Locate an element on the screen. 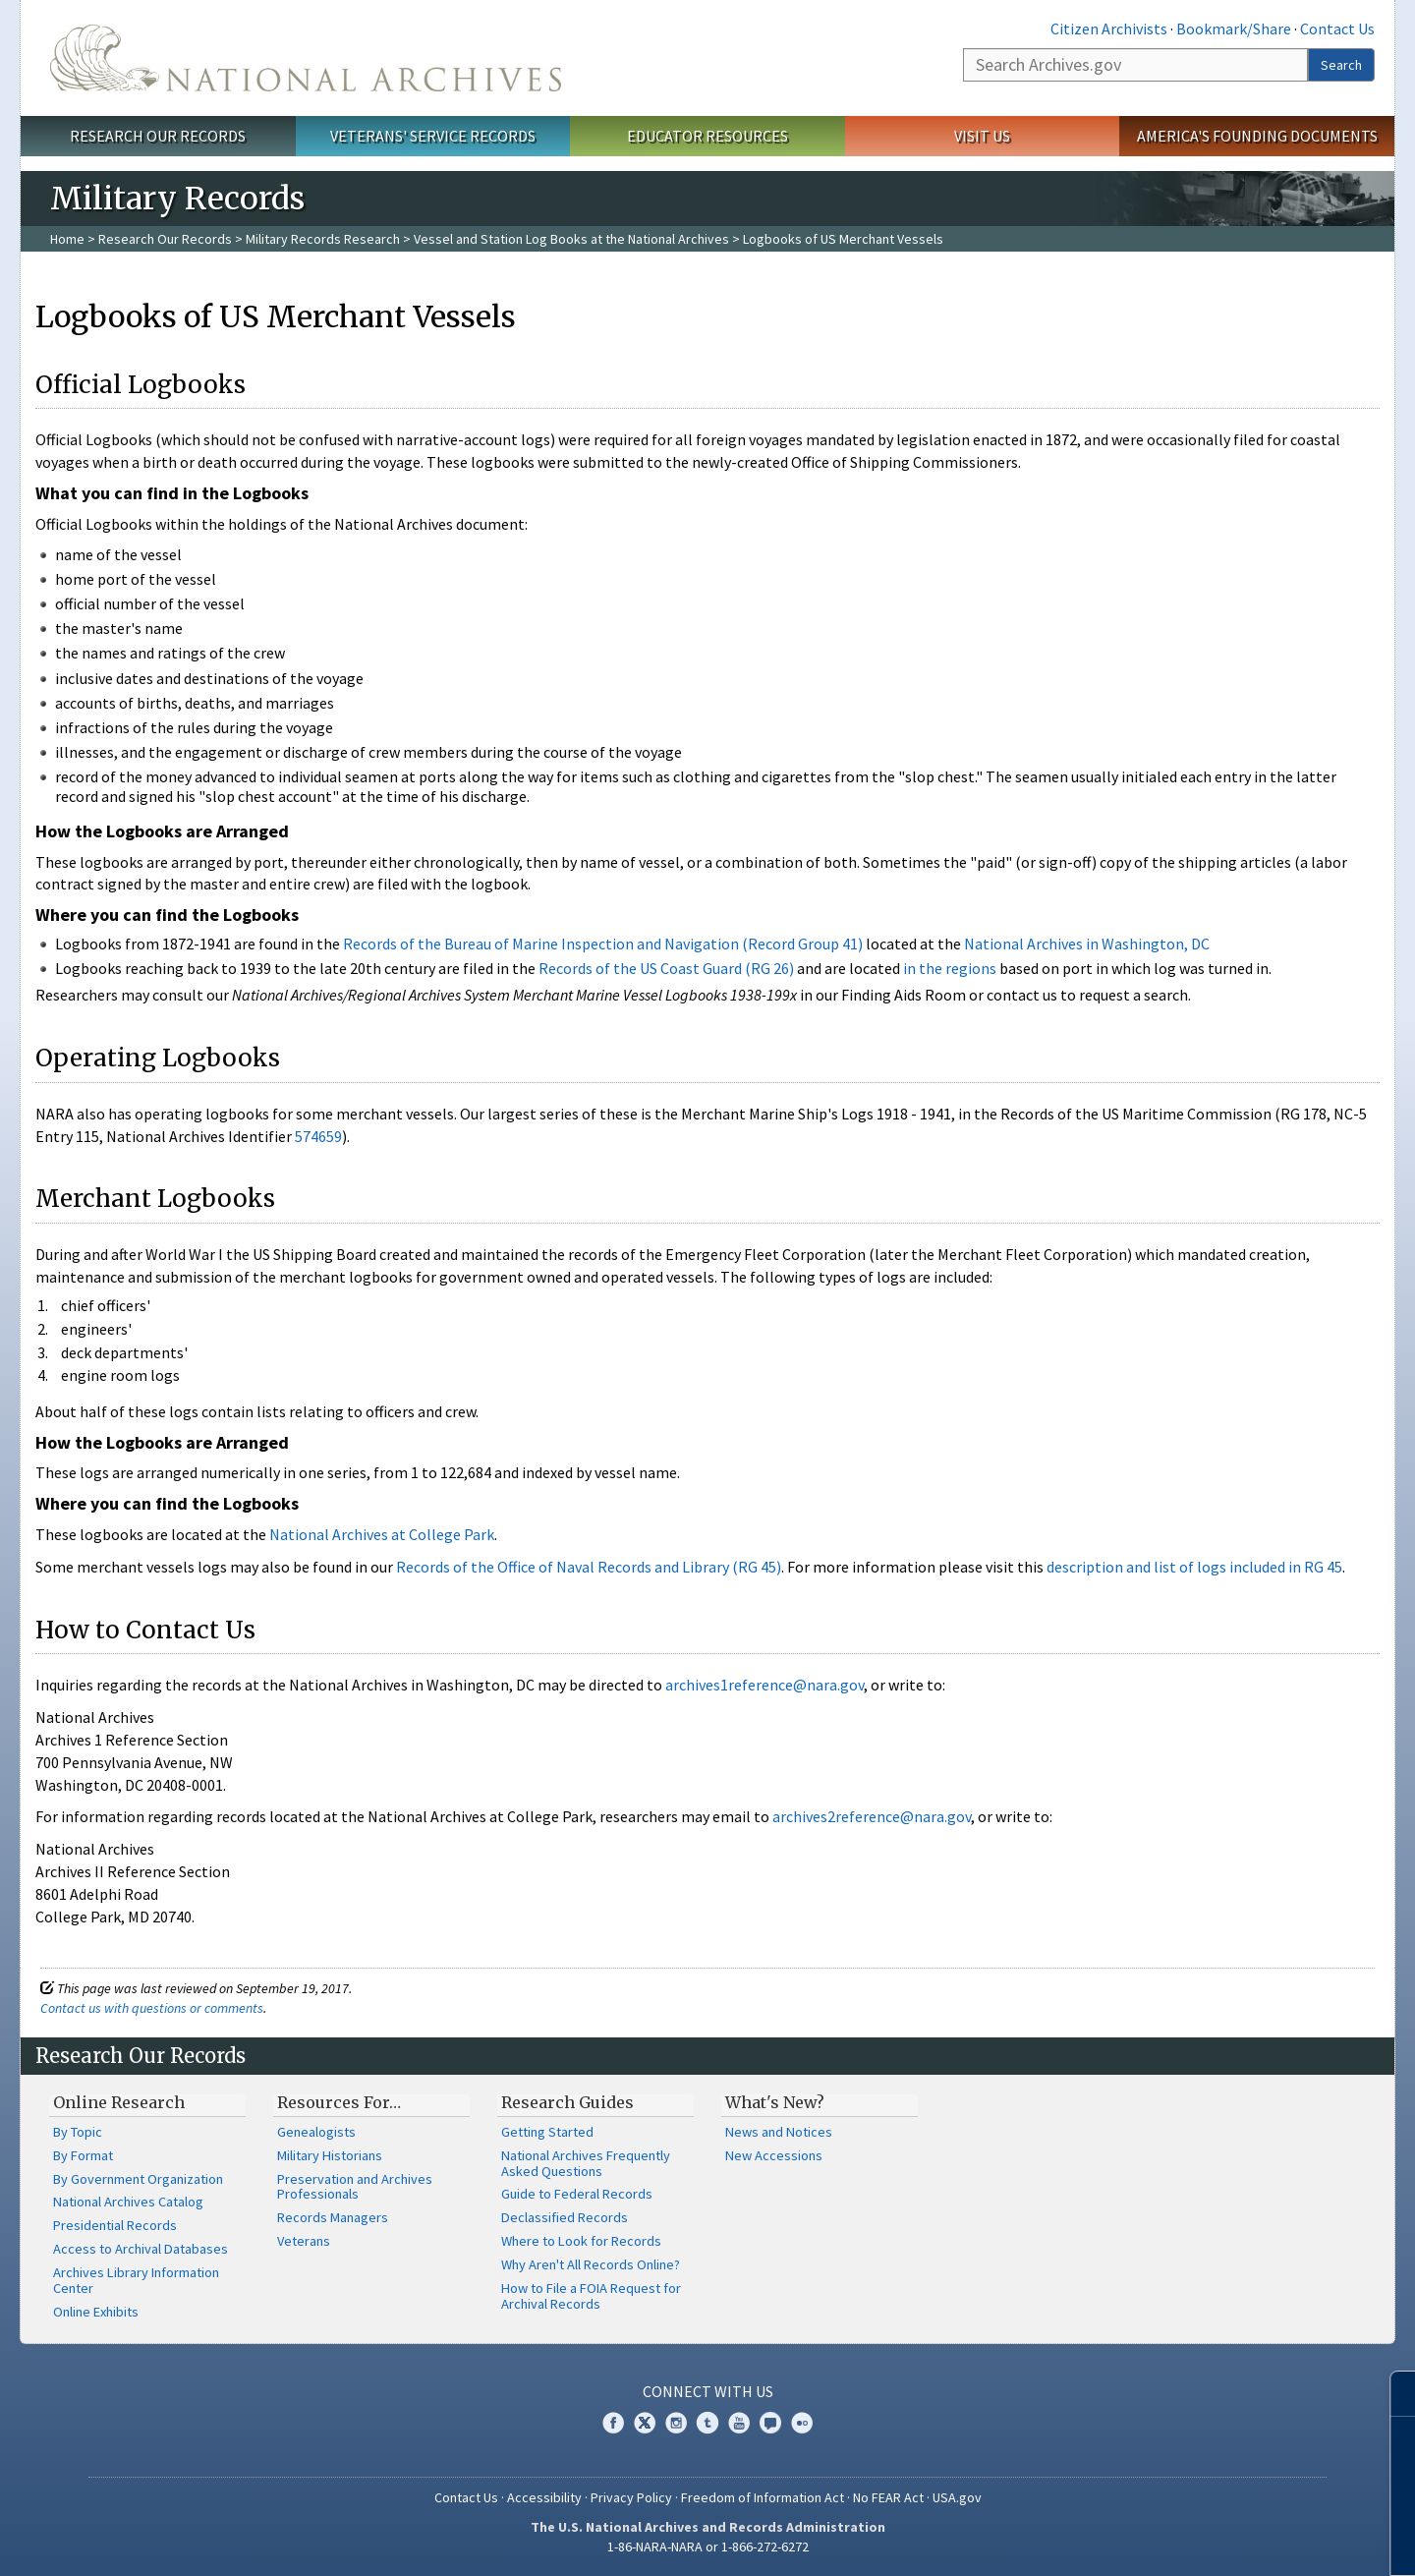 The image size is (1415, 2576). archives2reference@nara.gov is located at coordinates (871, 1816).